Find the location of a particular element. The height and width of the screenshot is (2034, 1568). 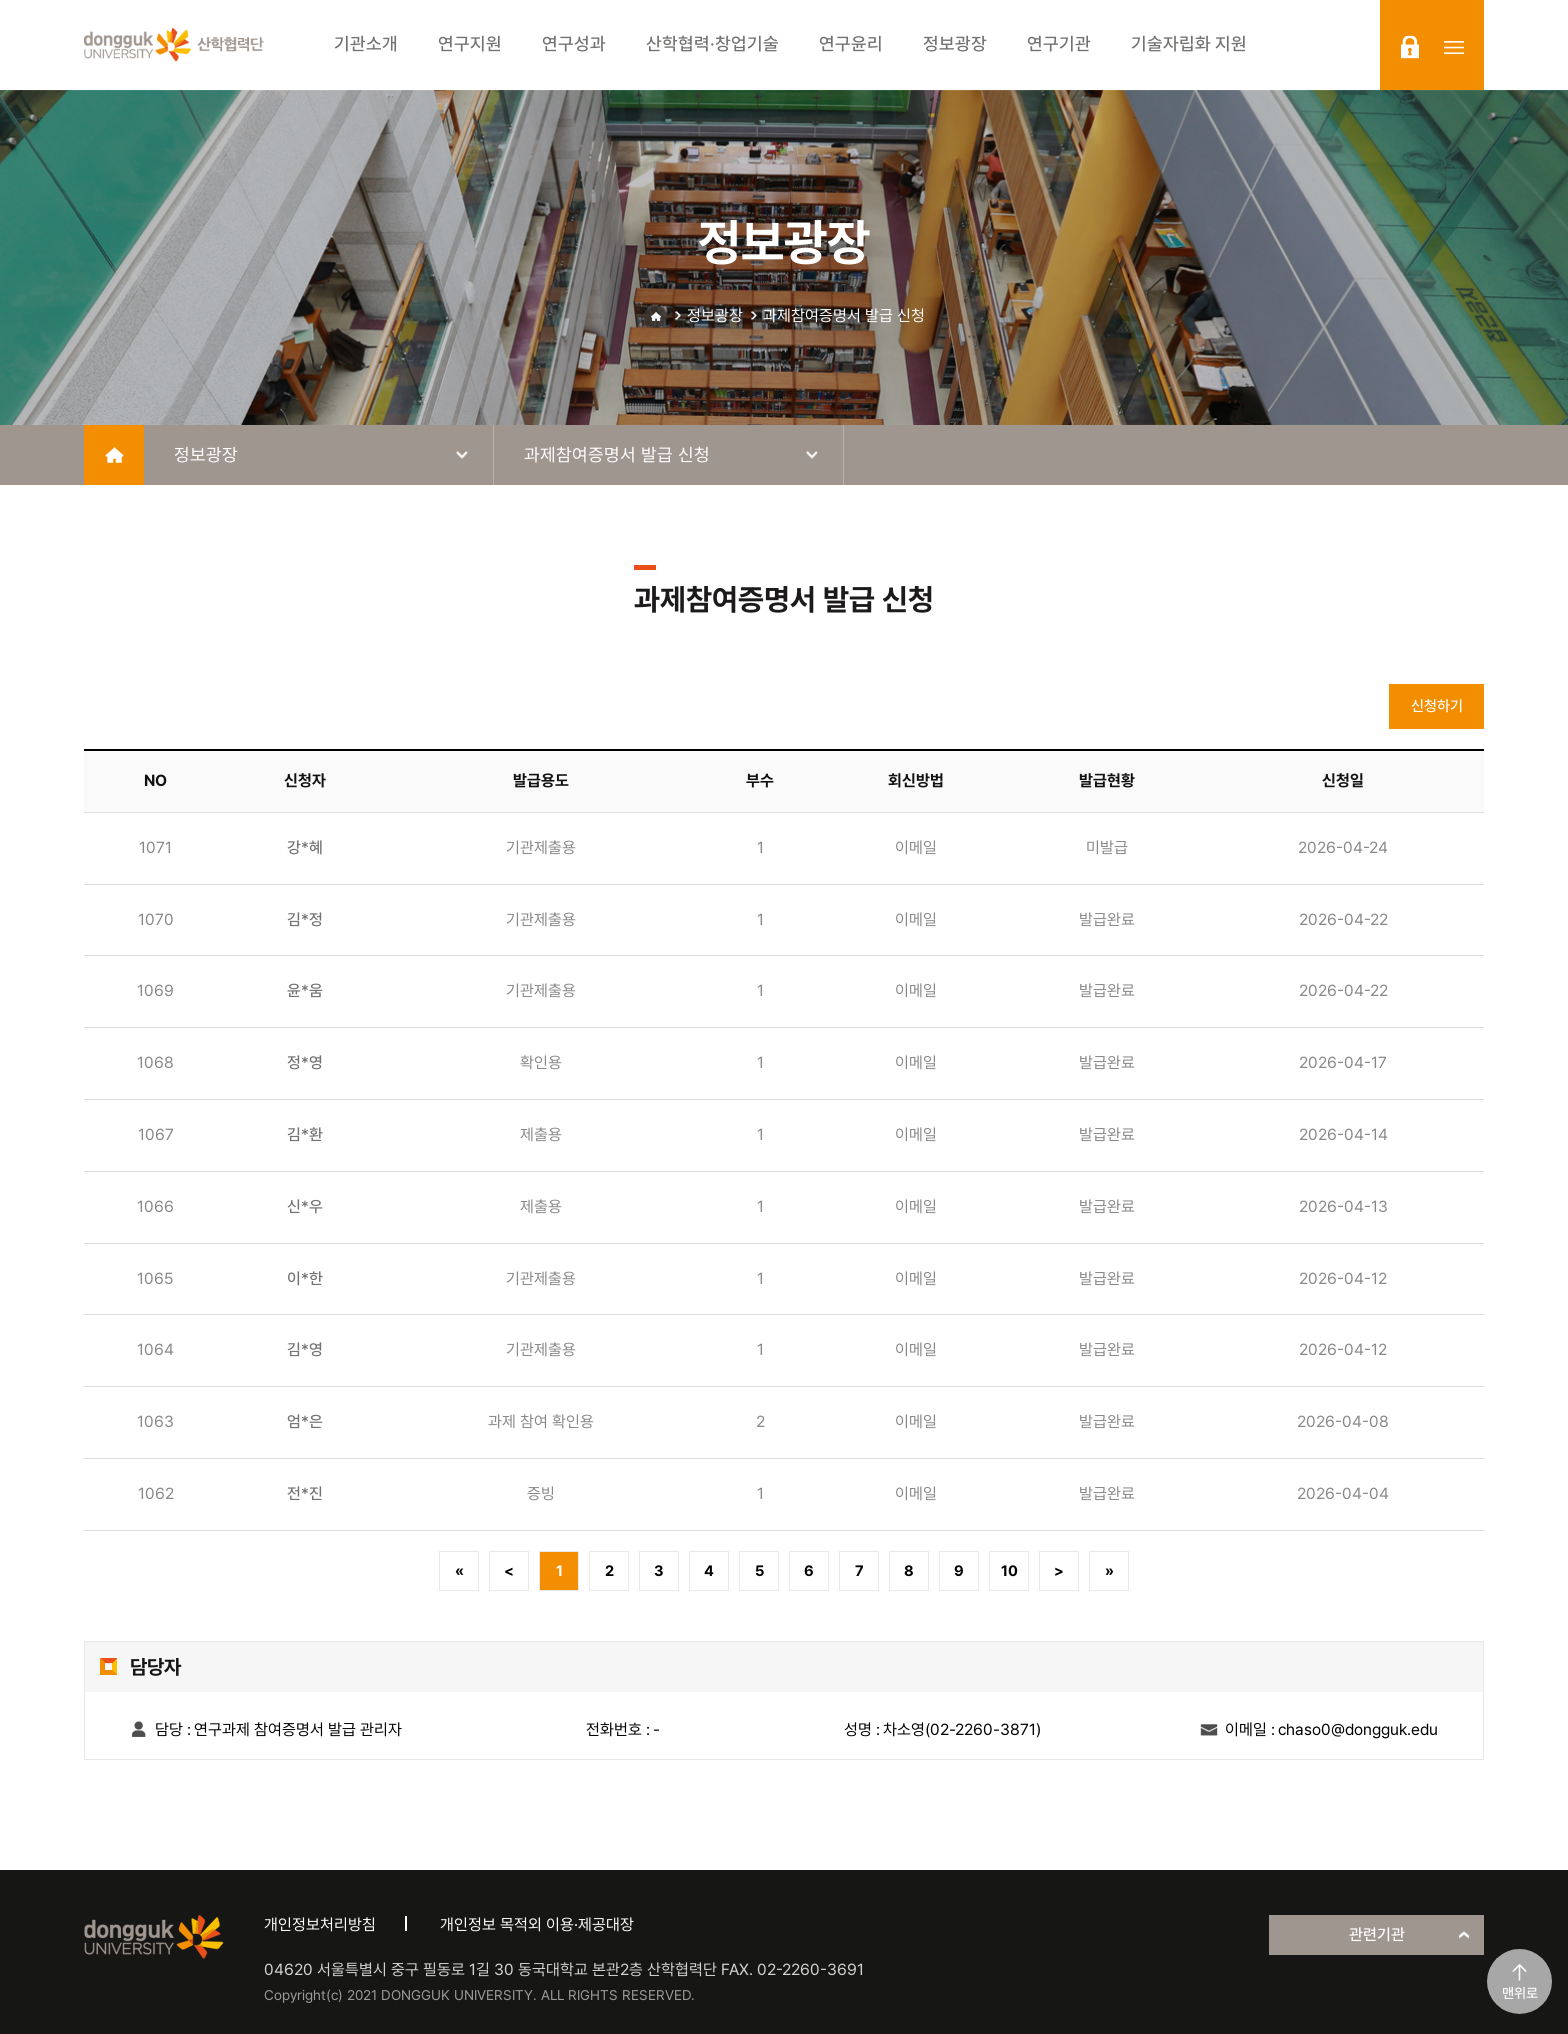

엄*은 is located at coordinates (305, 1421).